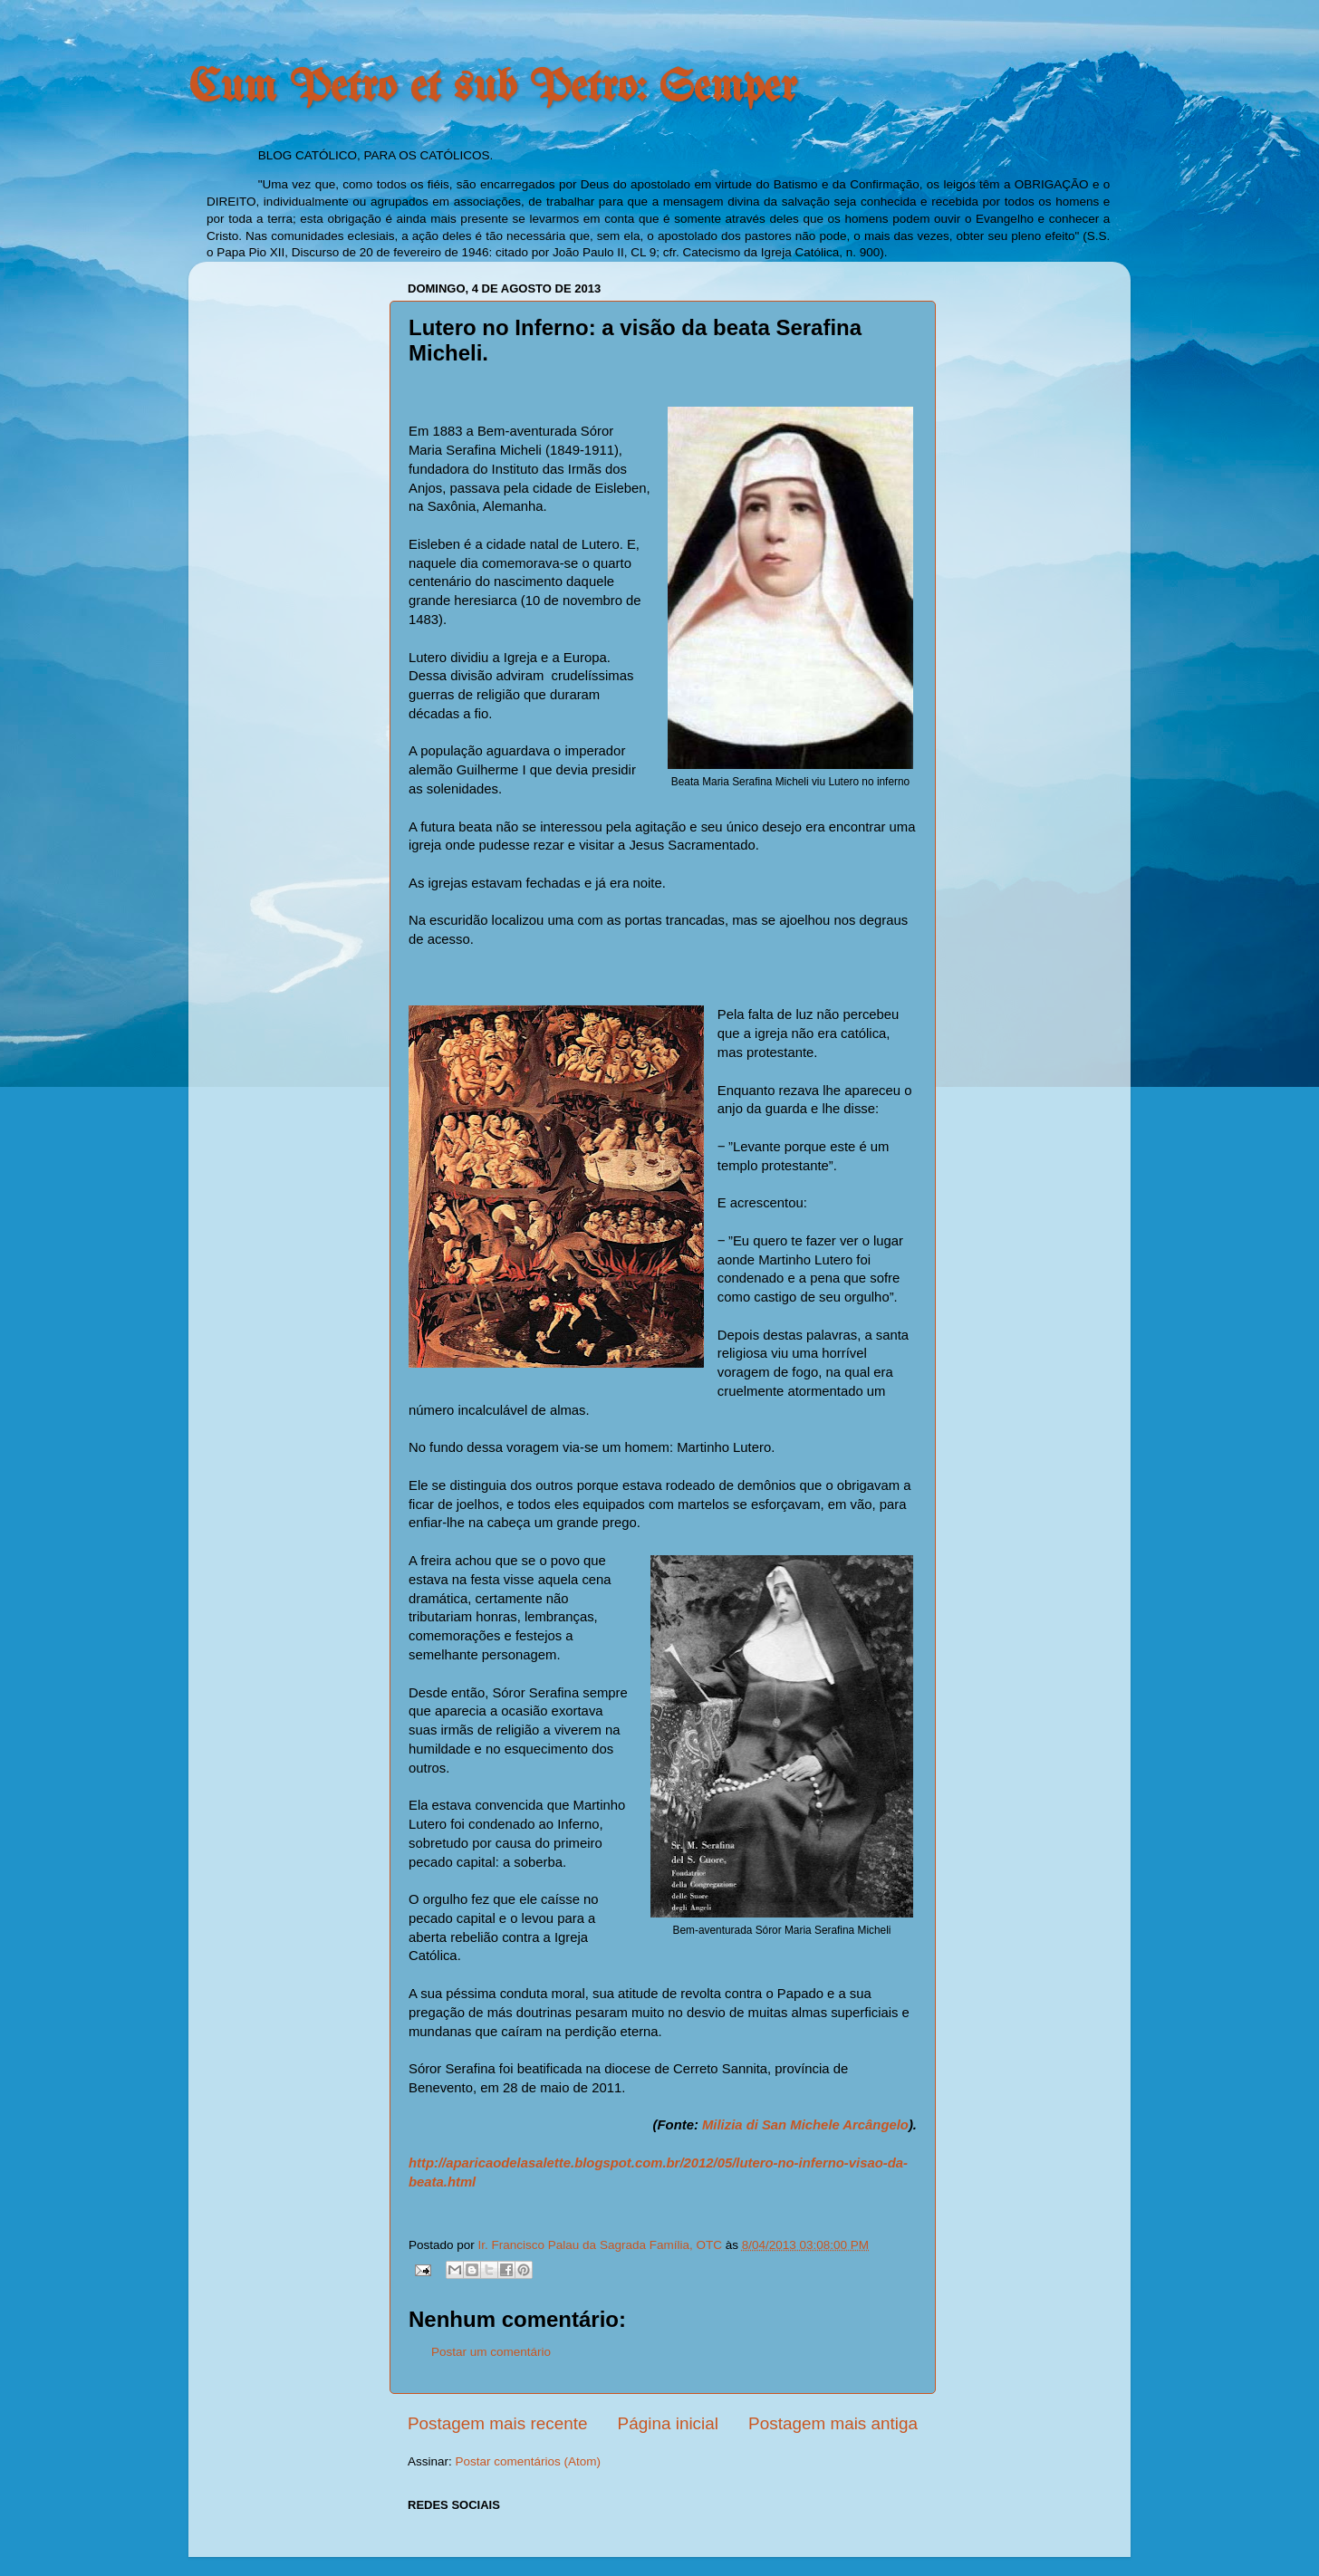 The width and height of the screenshot is (1319, 2576). Describe the element at coordinates (833, 2423) in the screenshot. I see `Postagem mais antiga` at that location.